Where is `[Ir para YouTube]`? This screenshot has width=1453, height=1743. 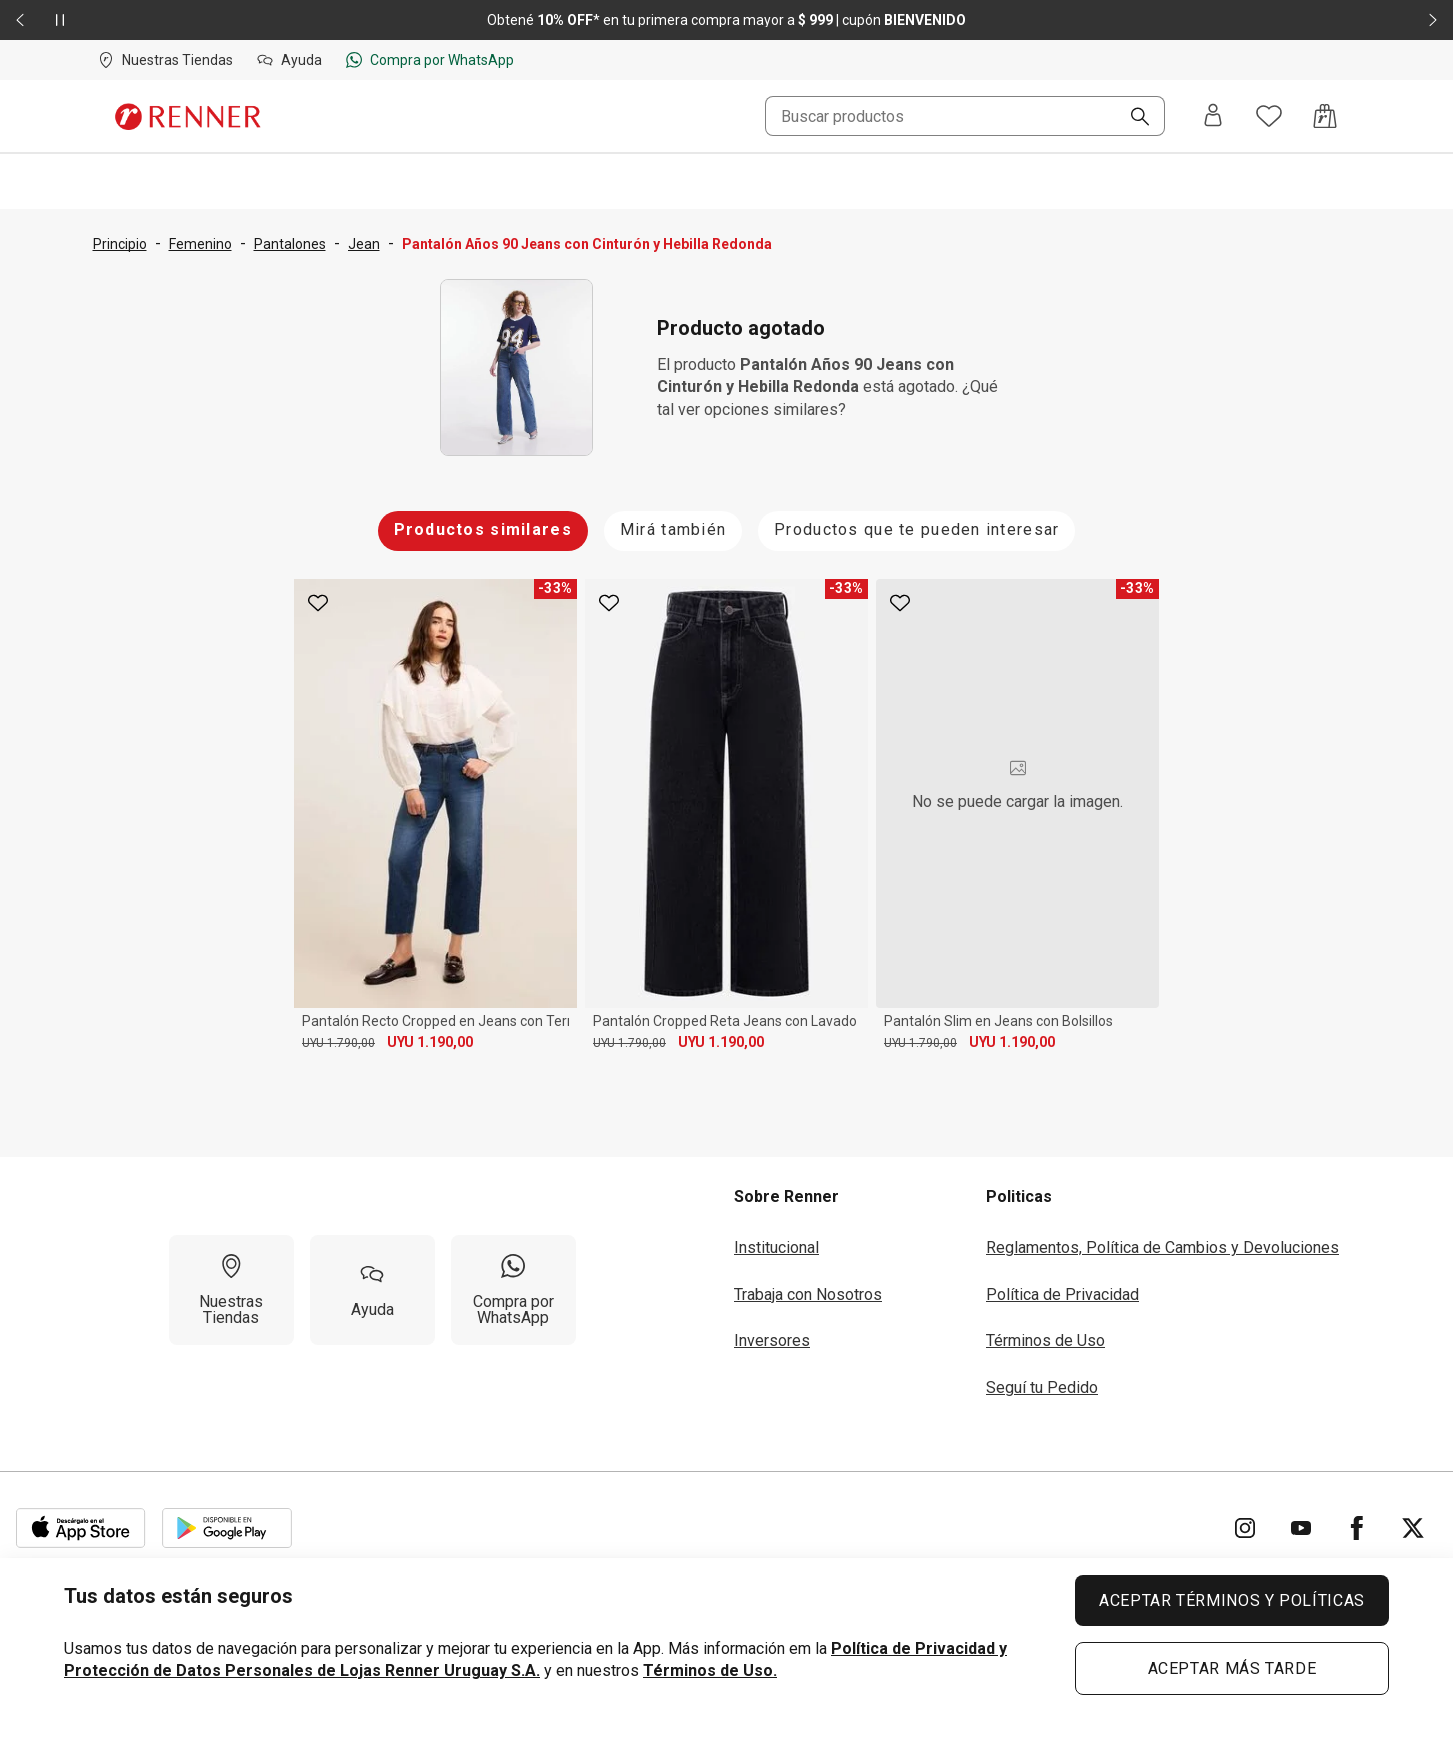 [Ir para YouTube] is located at coordinates (1301, 1528).